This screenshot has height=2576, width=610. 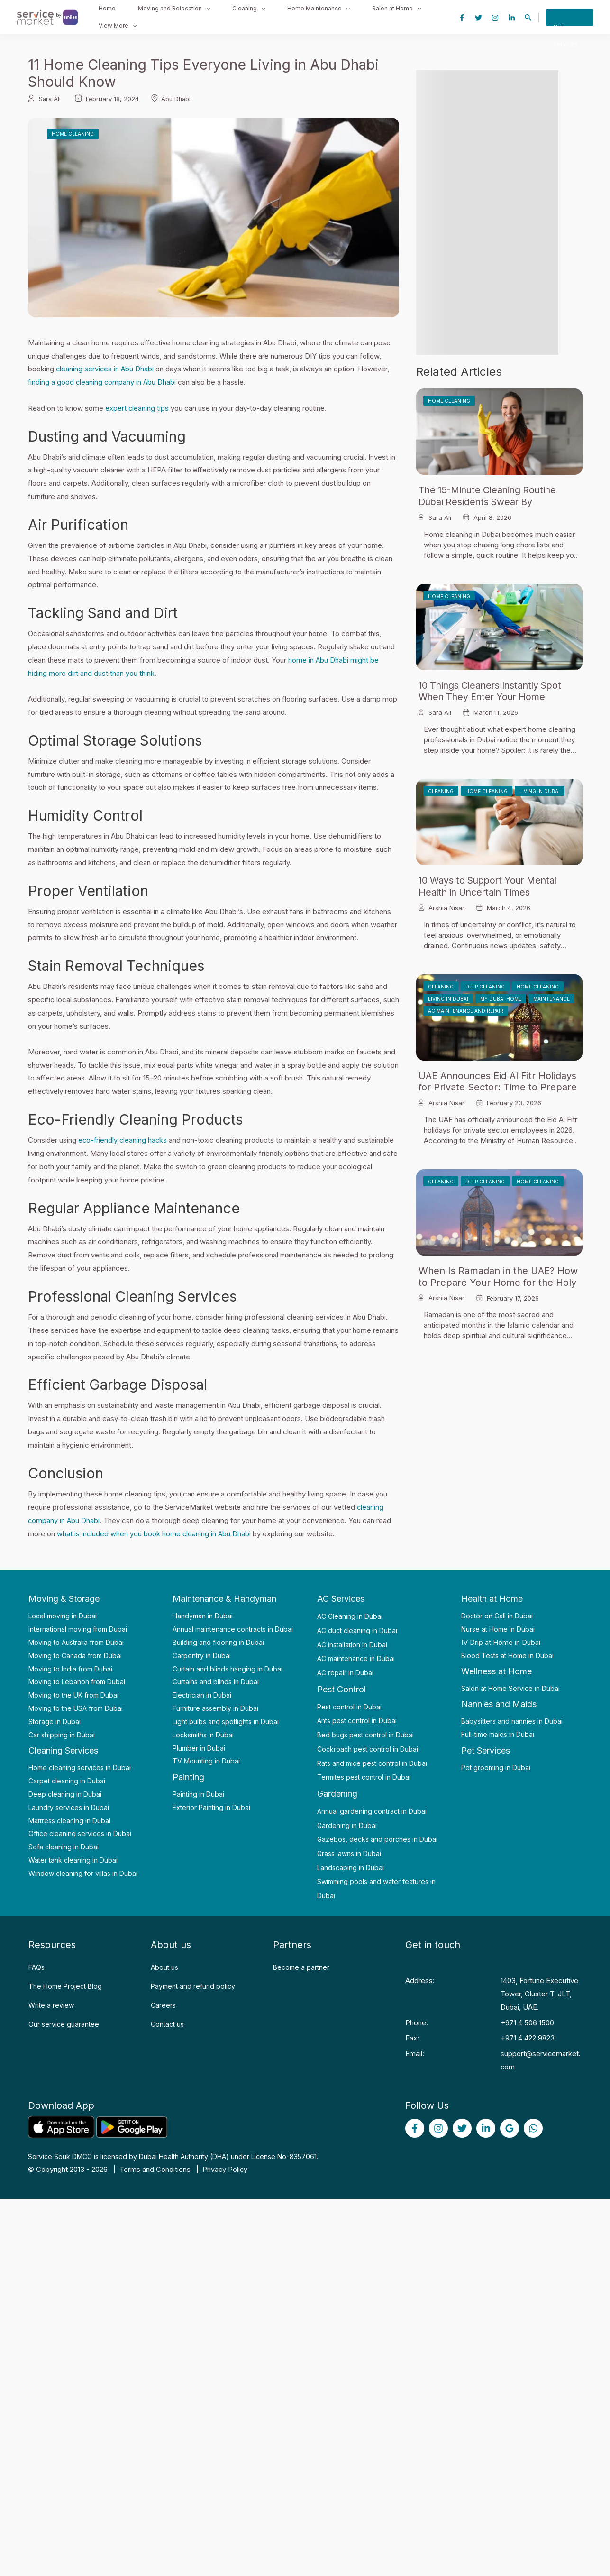 I want to click on Blood Tests at Home in Dubai, so click(x=507, y=1655).